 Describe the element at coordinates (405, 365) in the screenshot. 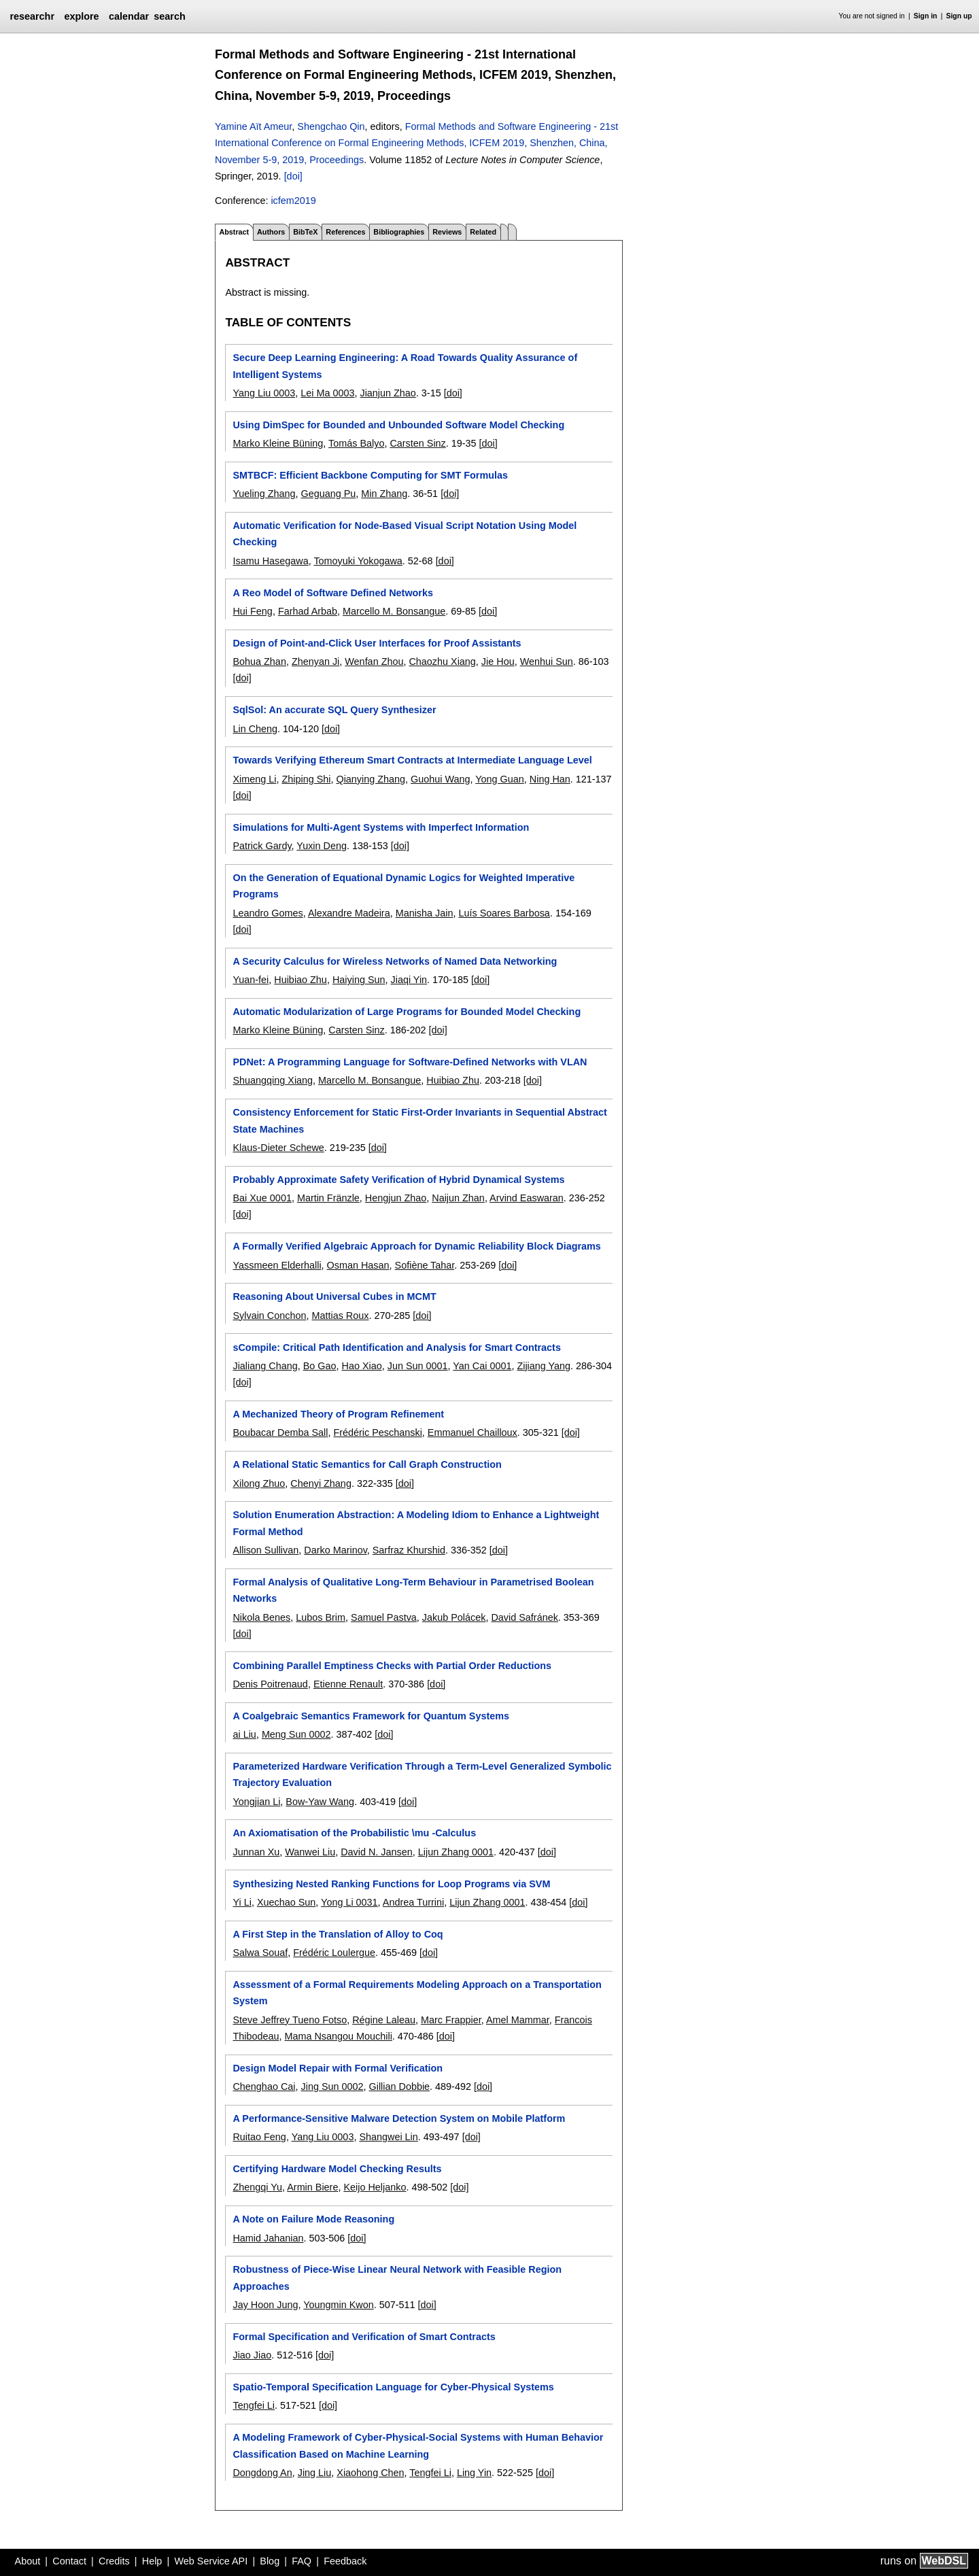

I see `Secure Deep Learning Engineering: A Road Towards Quality Assurance of Intelligent Systems` at that location.